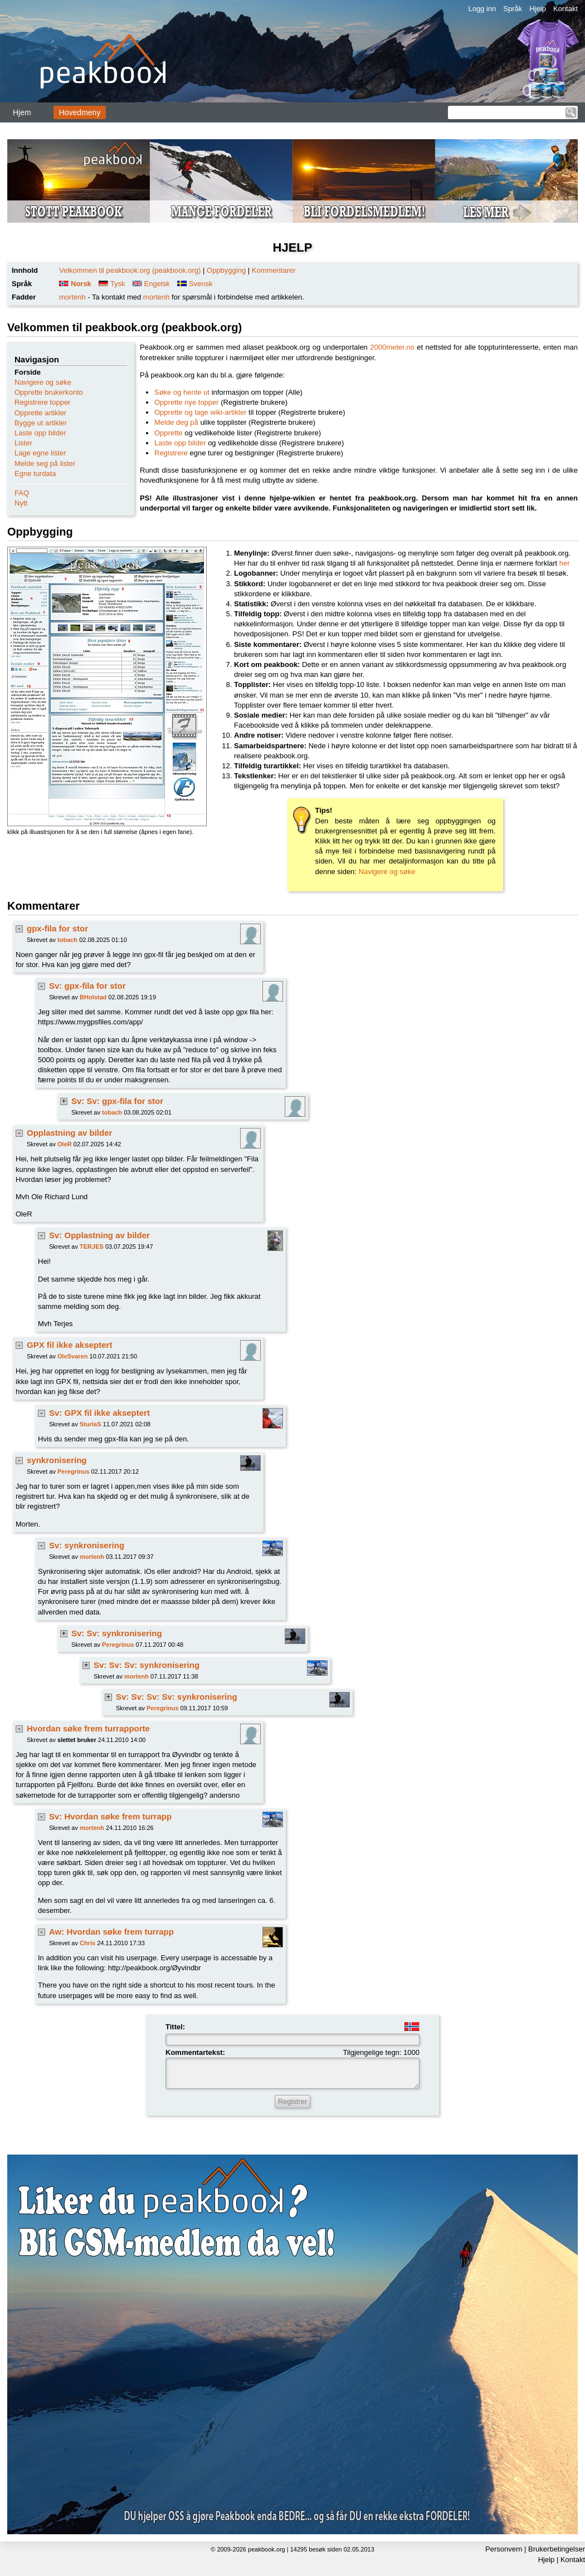  What do you see at coordinates (87, 1943) in the screenshot?
I see `Chris` at bounding box center [87, 1943].